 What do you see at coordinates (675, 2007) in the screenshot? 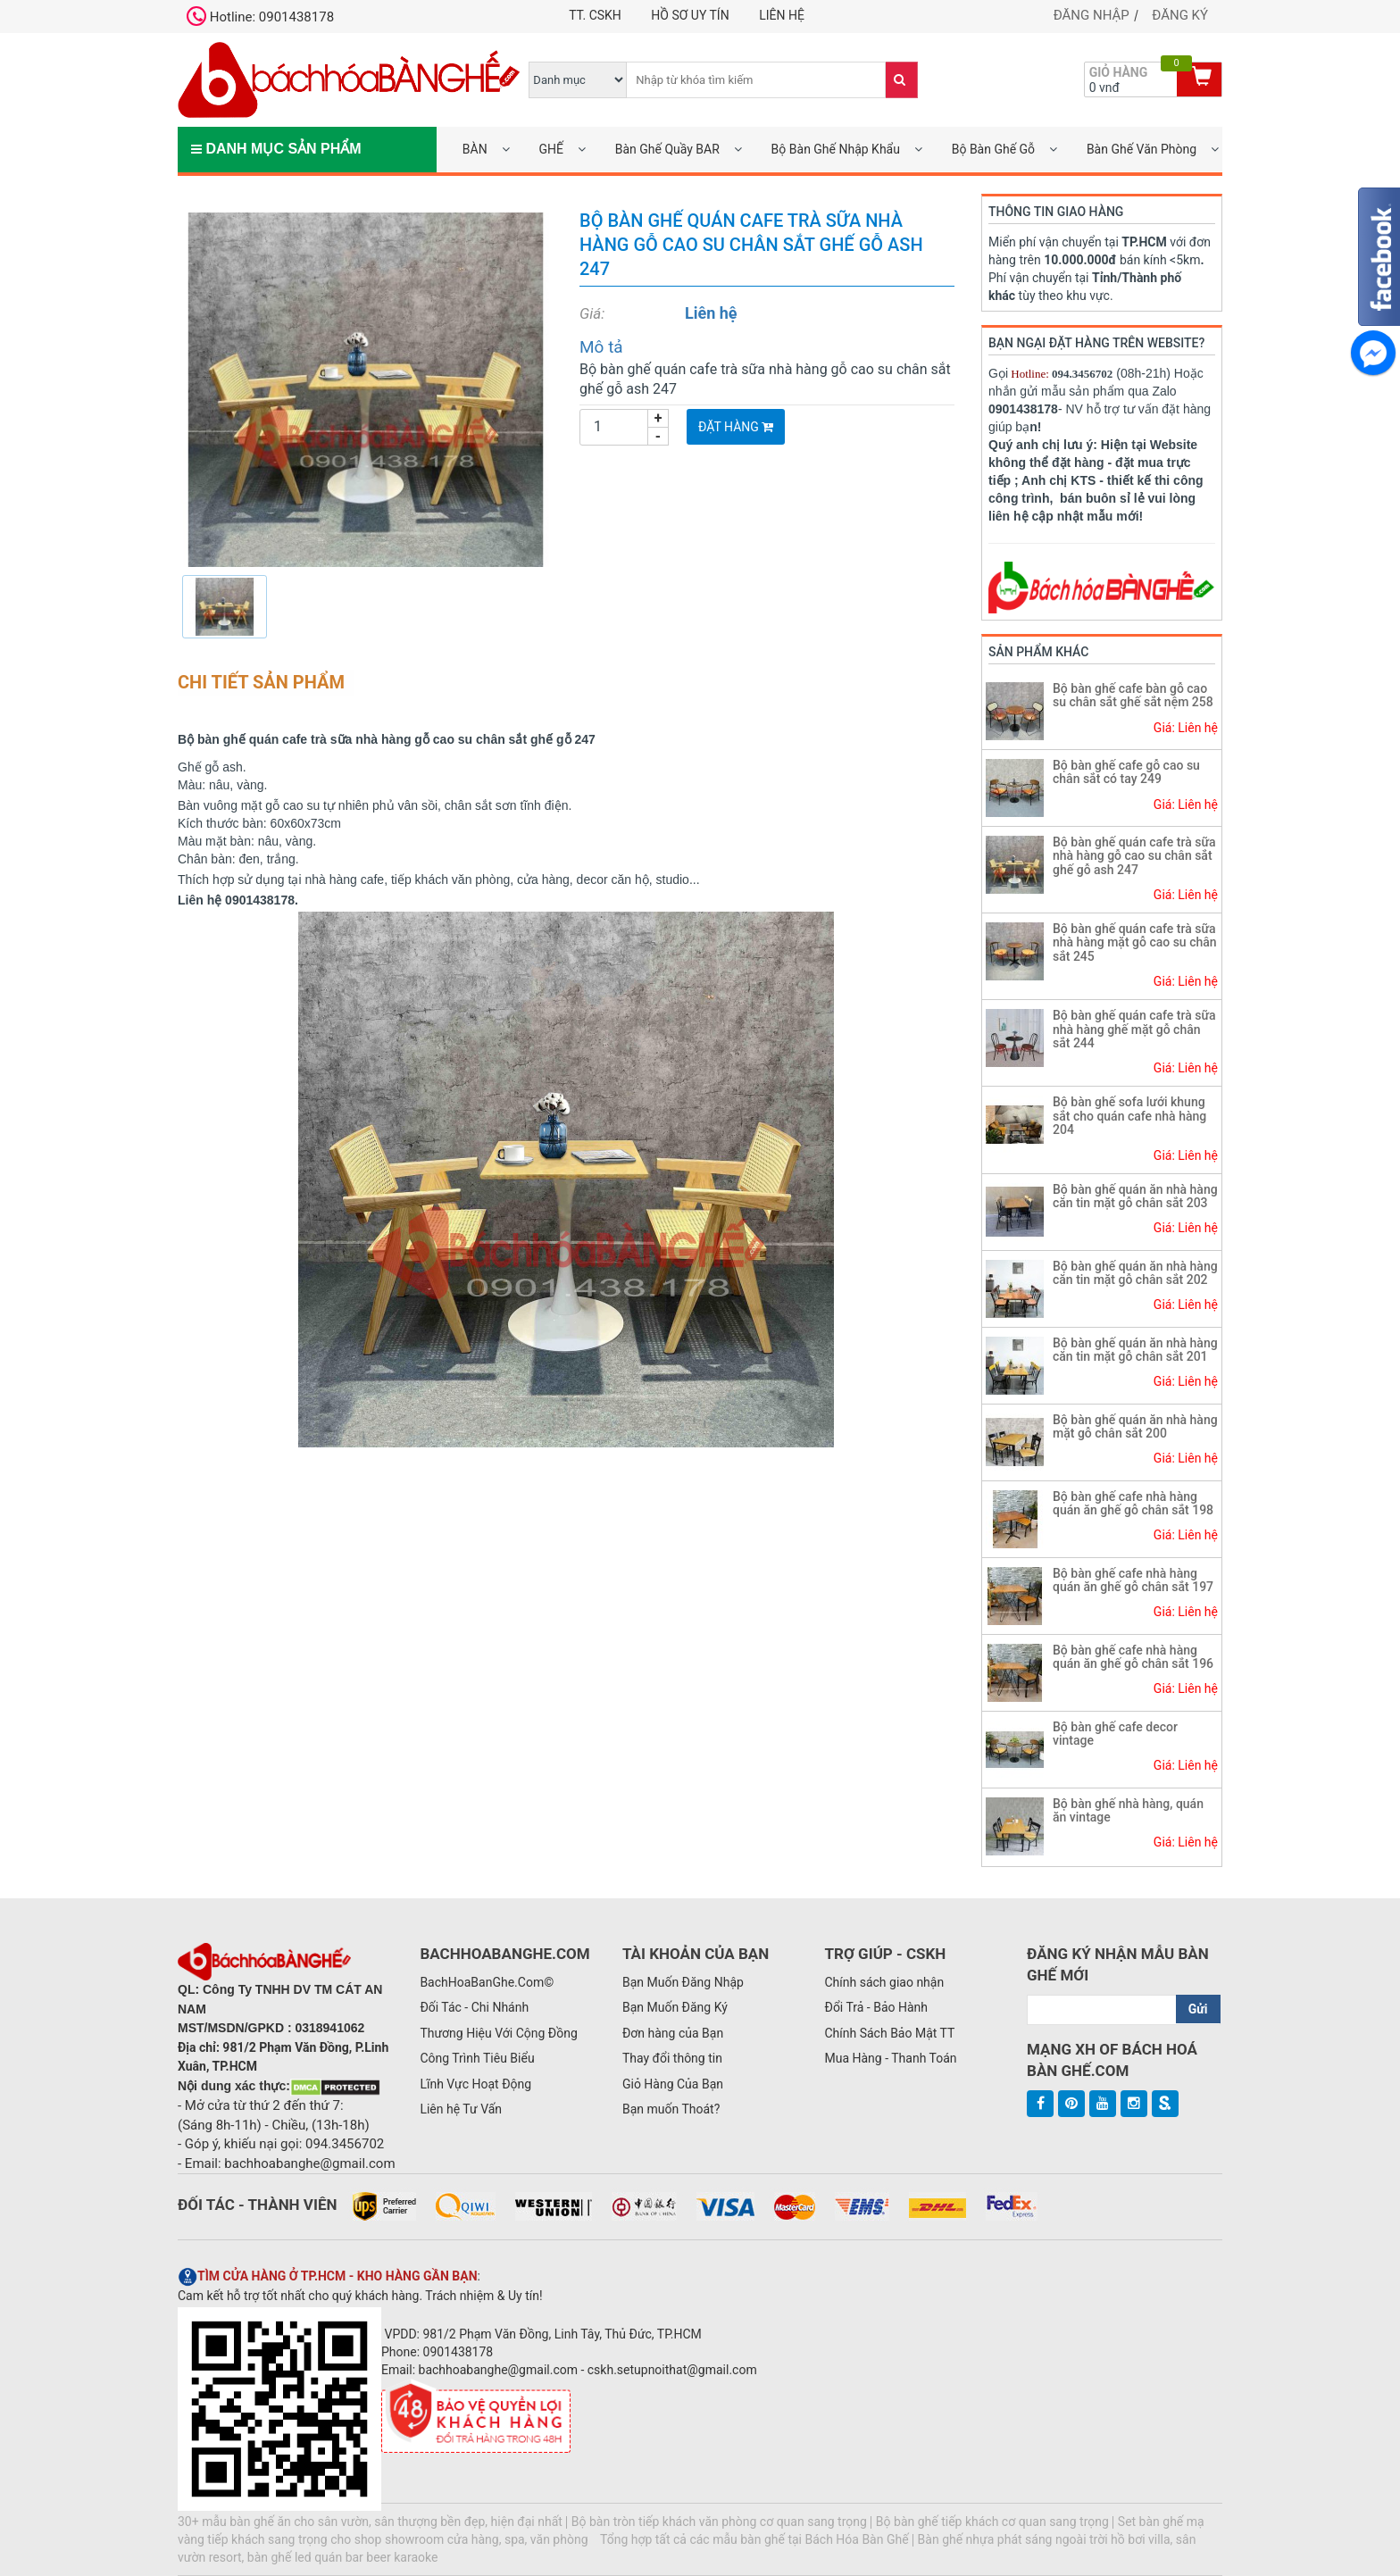
I see `Bạn Muốn Đăng Ký` at bounding box center [675, 2007].